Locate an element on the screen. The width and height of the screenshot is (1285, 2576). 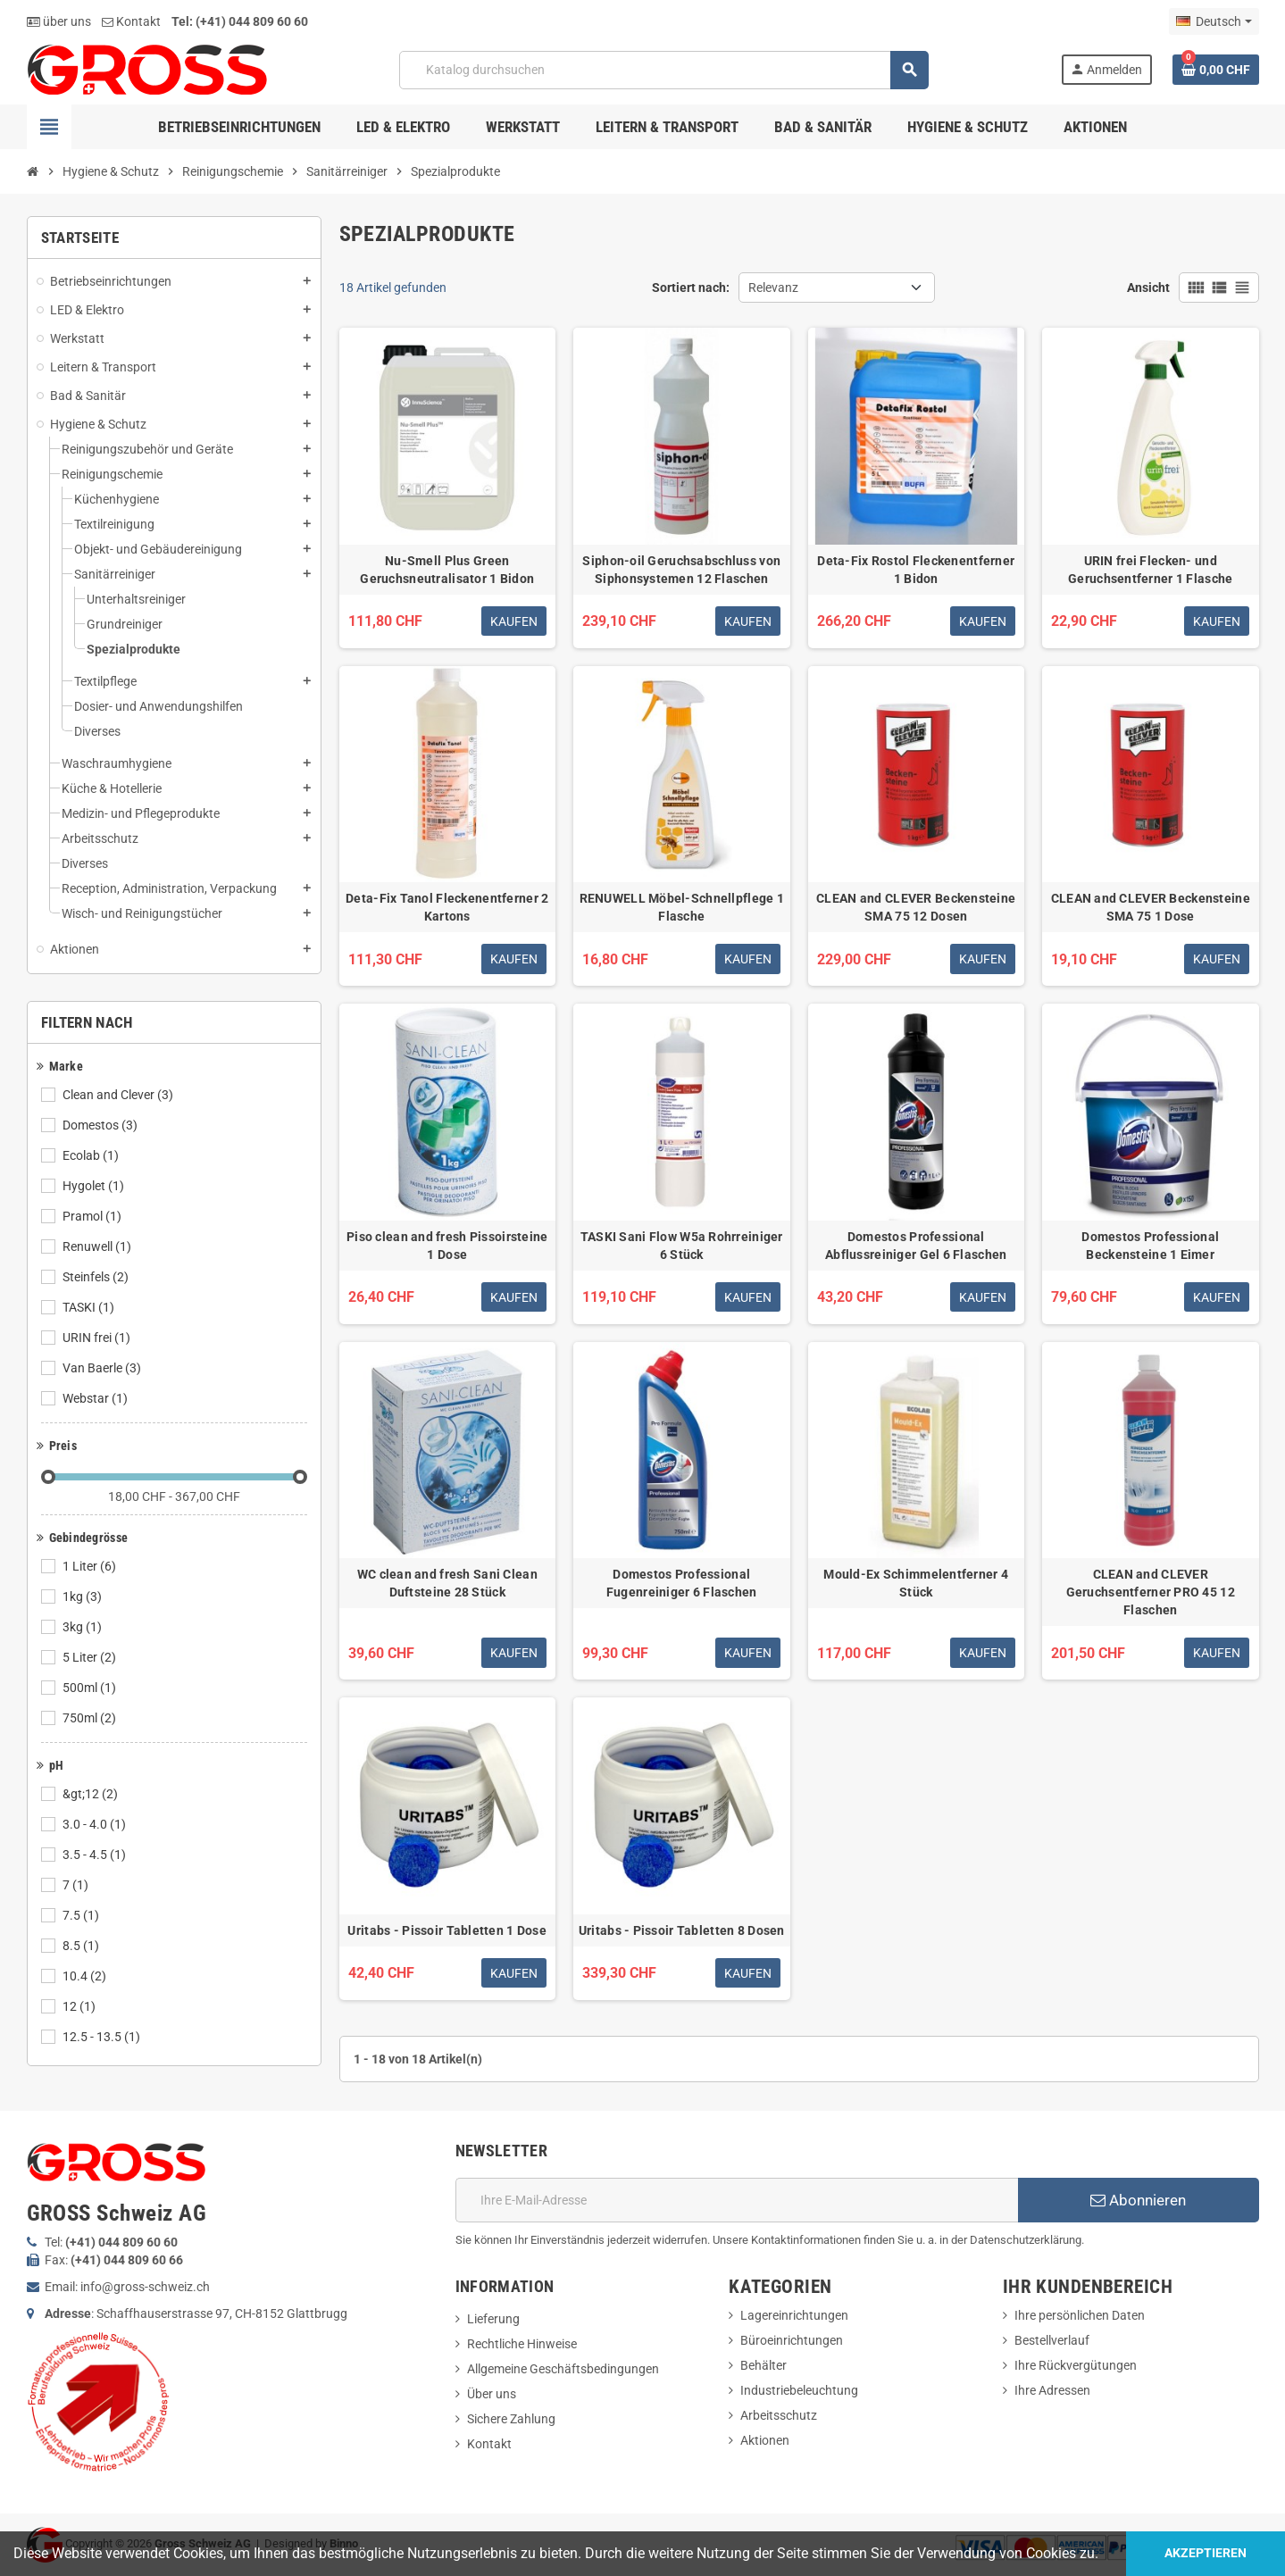
WC clean and fresh Sani Clean Duftsteine 28 Stück is located at coordinates (447, 1583).